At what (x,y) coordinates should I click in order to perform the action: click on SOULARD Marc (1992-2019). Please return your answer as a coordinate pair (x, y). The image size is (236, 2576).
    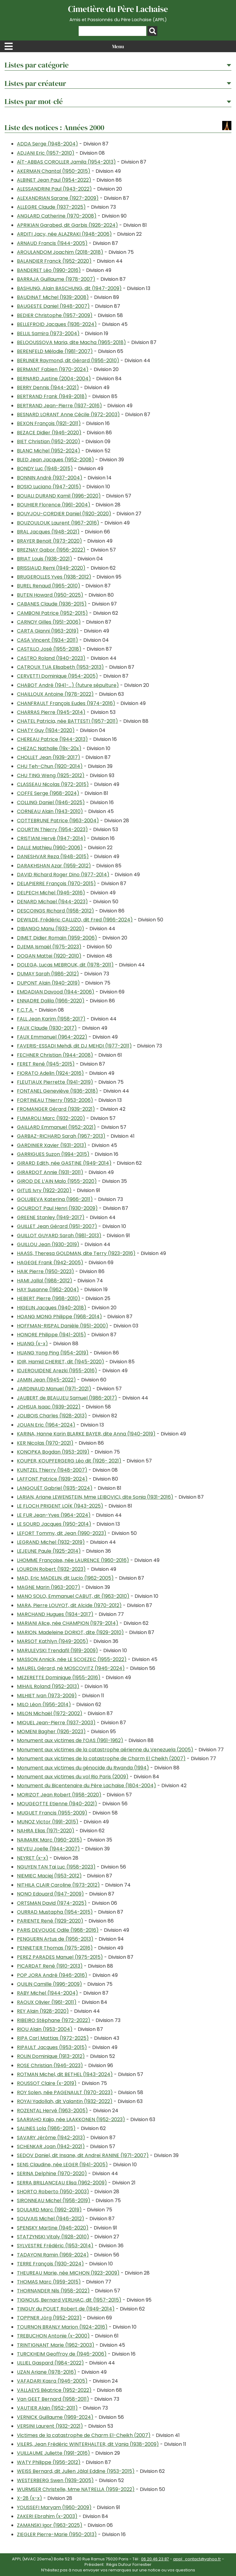
    Looking at the image, I should click on (49, 2209).